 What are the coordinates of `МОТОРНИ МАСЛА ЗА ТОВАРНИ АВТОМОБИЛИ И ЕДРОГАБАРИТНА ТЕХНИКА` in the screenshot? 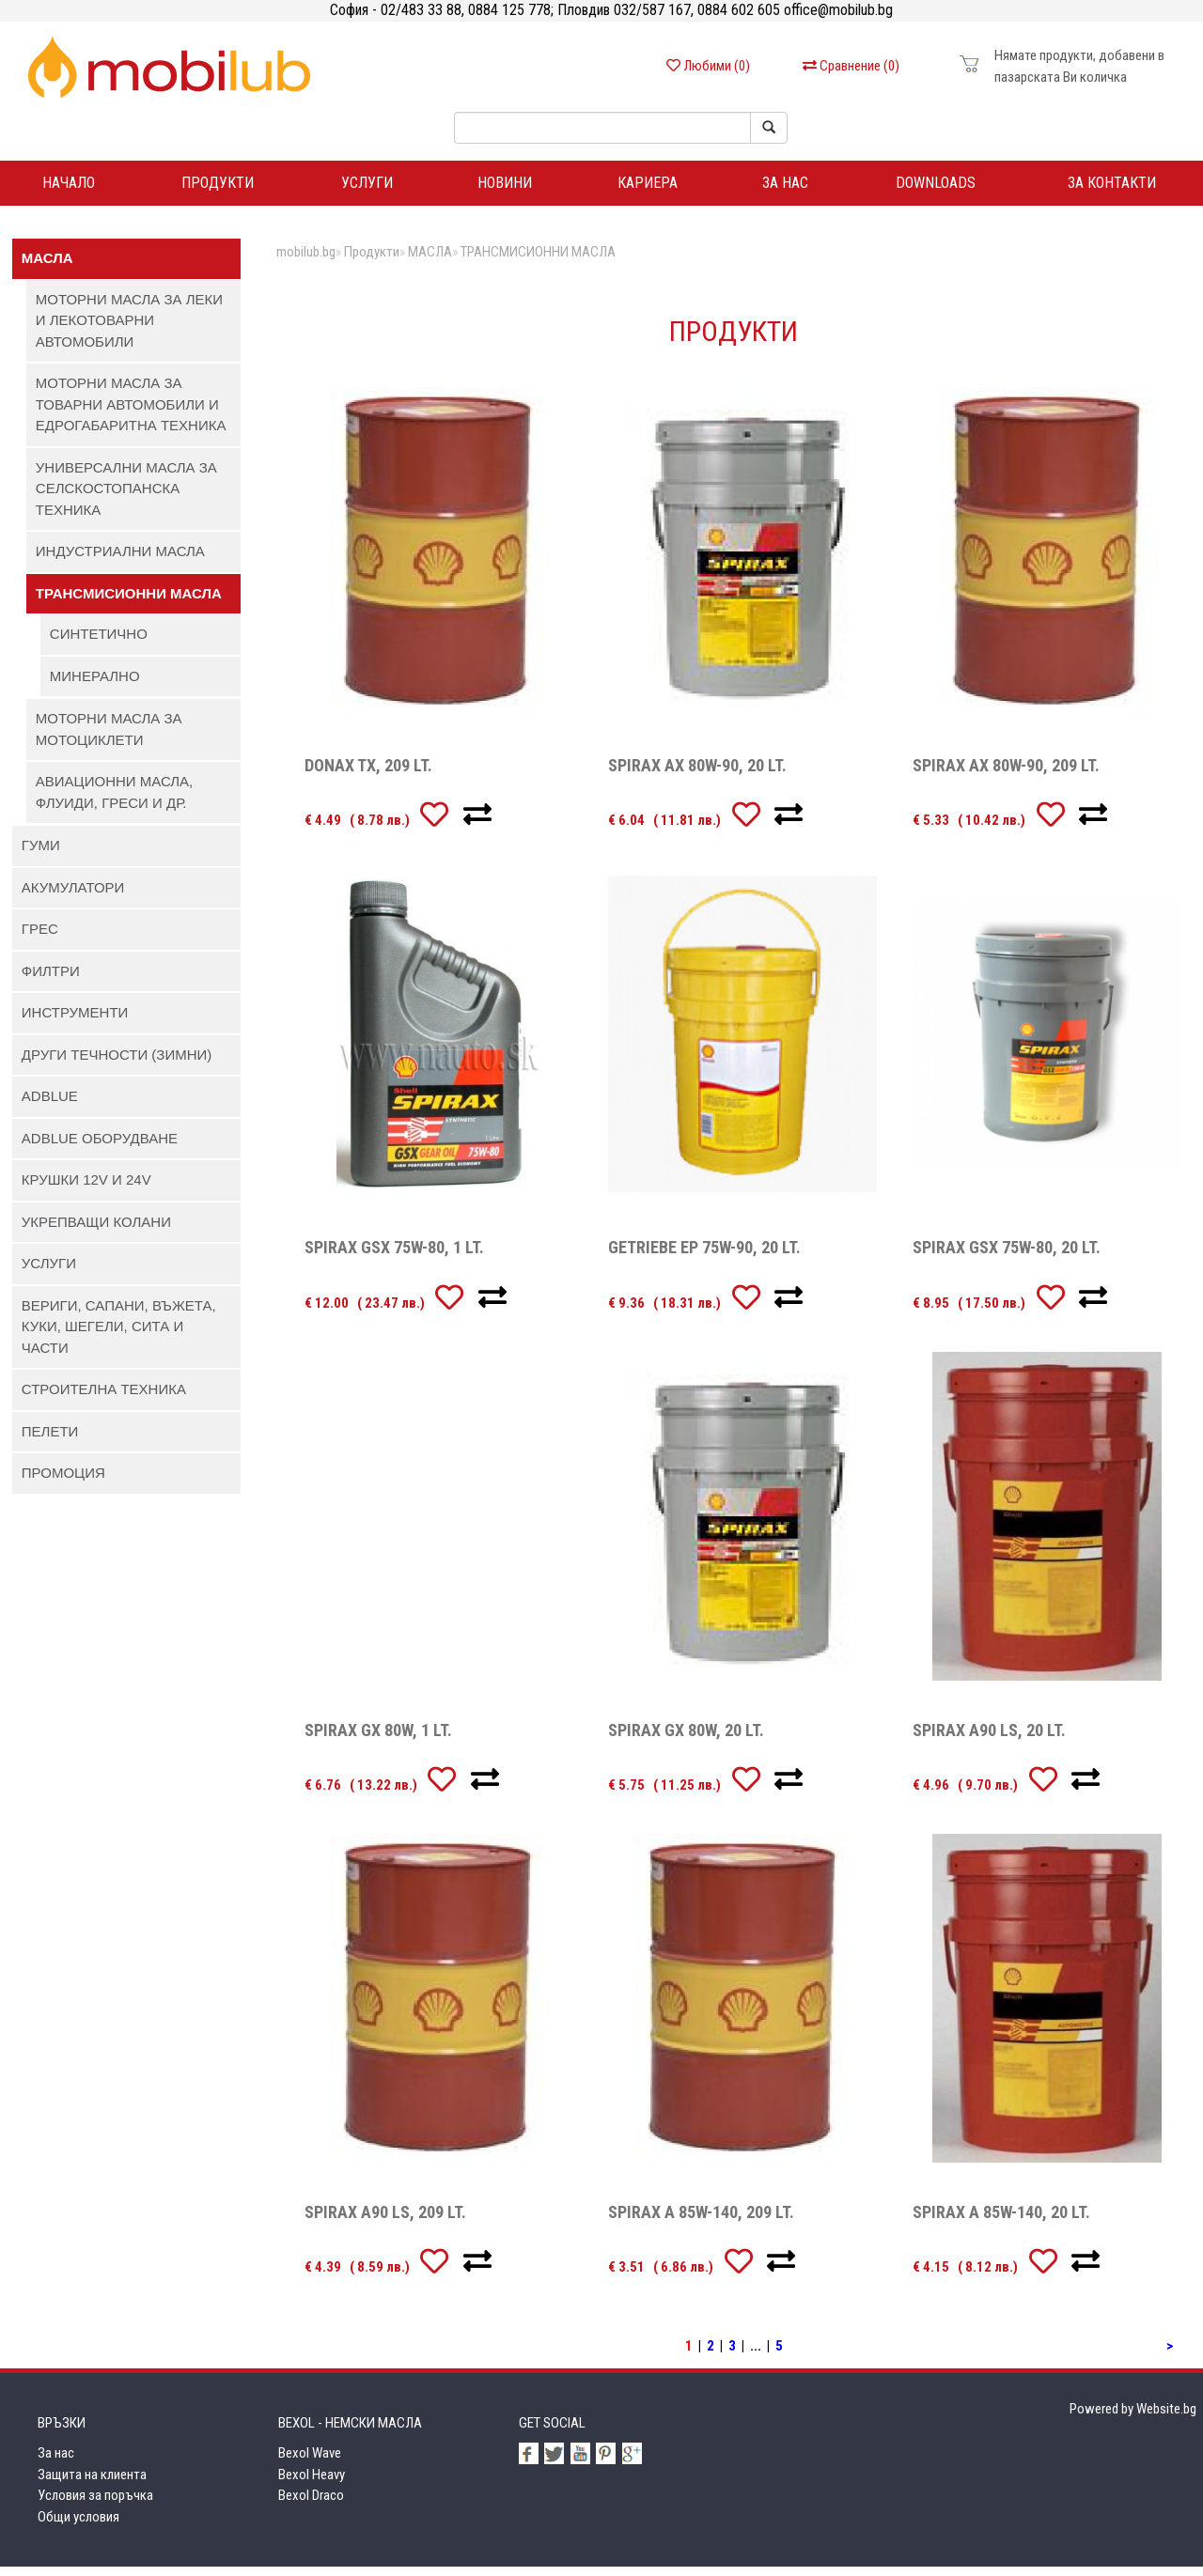 It's located at (131, 413).